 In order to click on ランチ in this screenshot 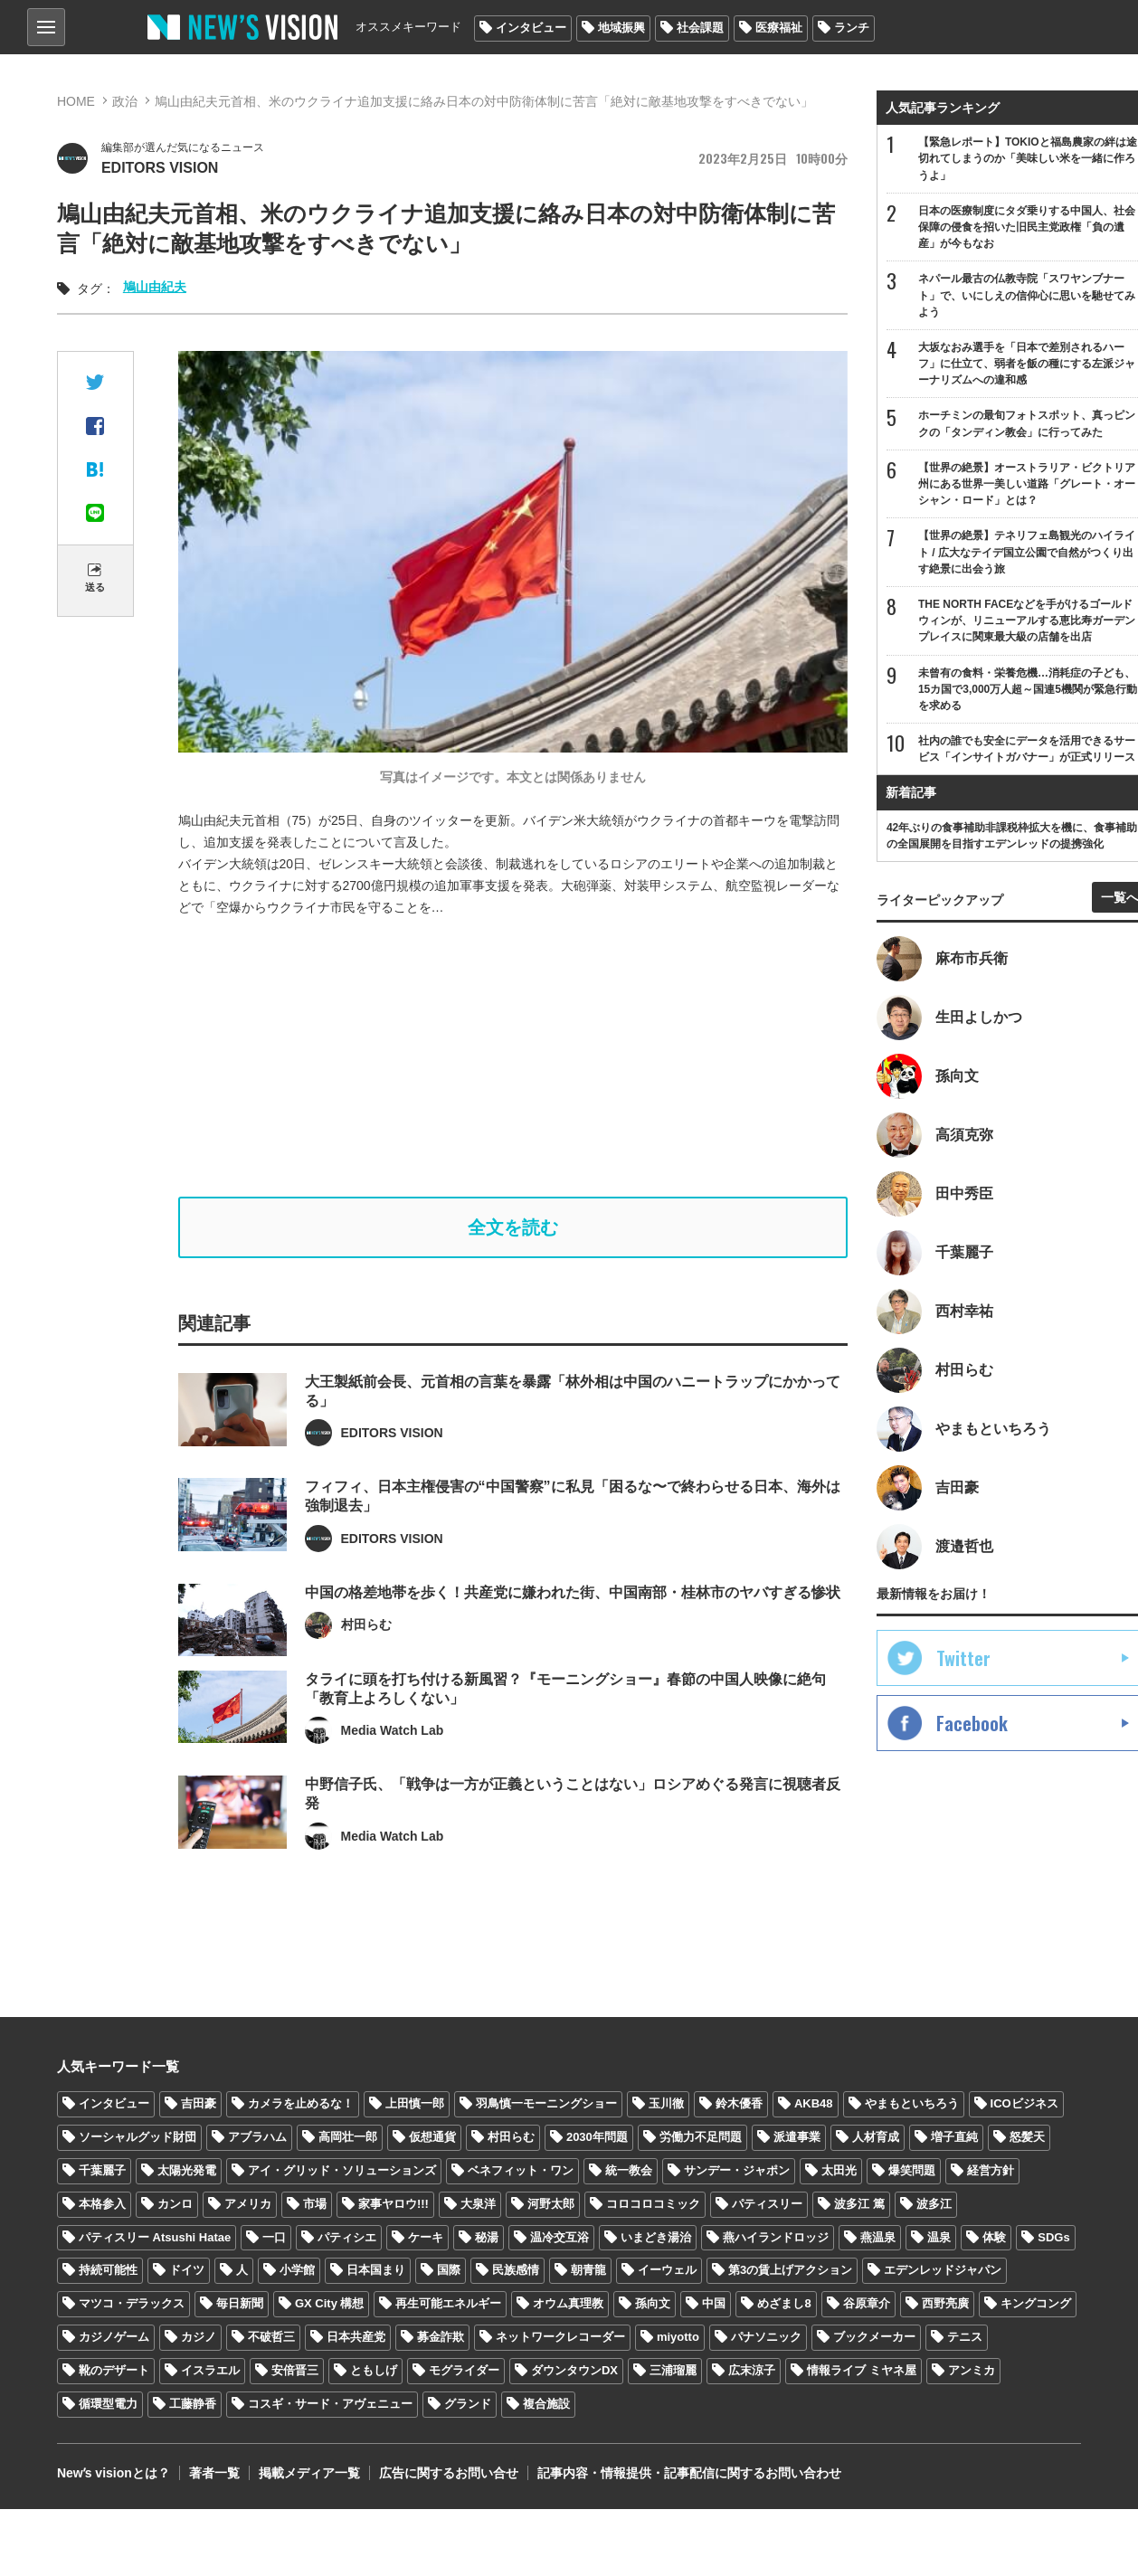, I will do `click(851, 27)`.